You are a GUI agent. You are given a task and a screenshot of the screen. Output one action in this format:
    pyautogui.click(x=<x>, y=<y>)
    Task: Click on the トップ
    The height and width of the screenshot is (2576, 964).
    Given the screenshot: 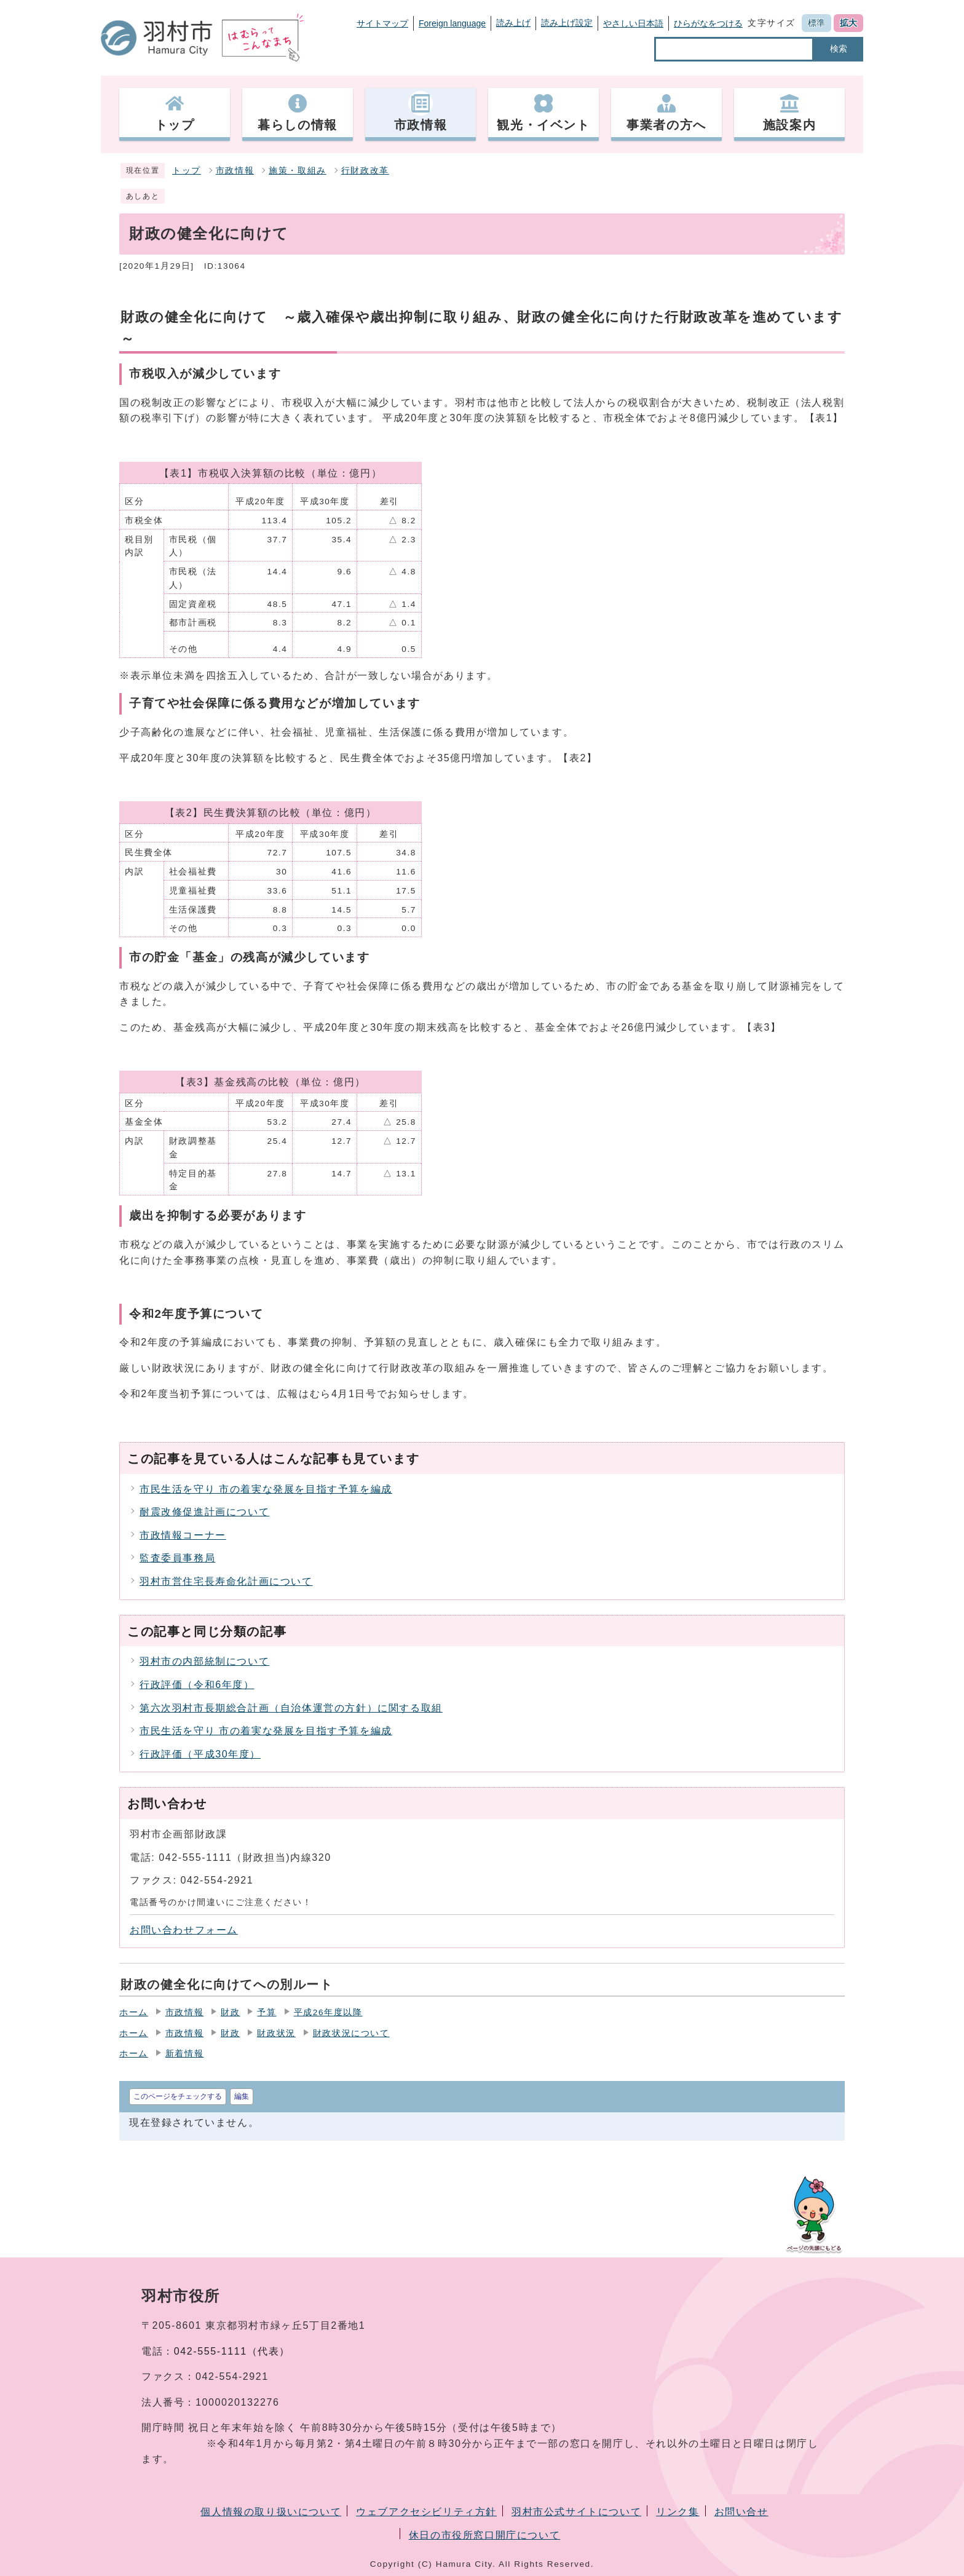 What is the action you would take?
    pyautogui.click(x=186, y=170)
    